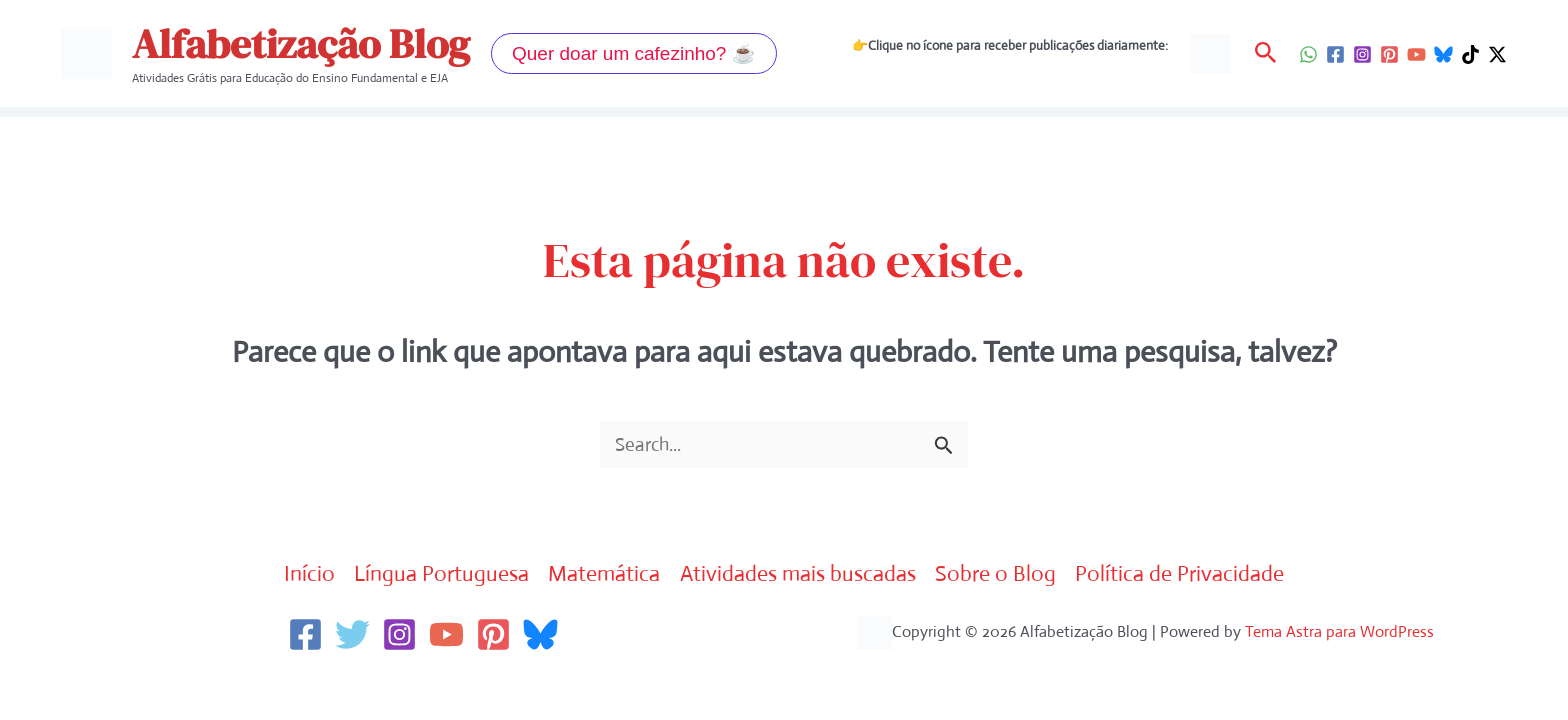 The height and width of the screenshot is (720, 1568). What do you see at coordinates (1416, 54) in the screenshot?
I see `[YouTube]` at bounding box center [1416, 54].